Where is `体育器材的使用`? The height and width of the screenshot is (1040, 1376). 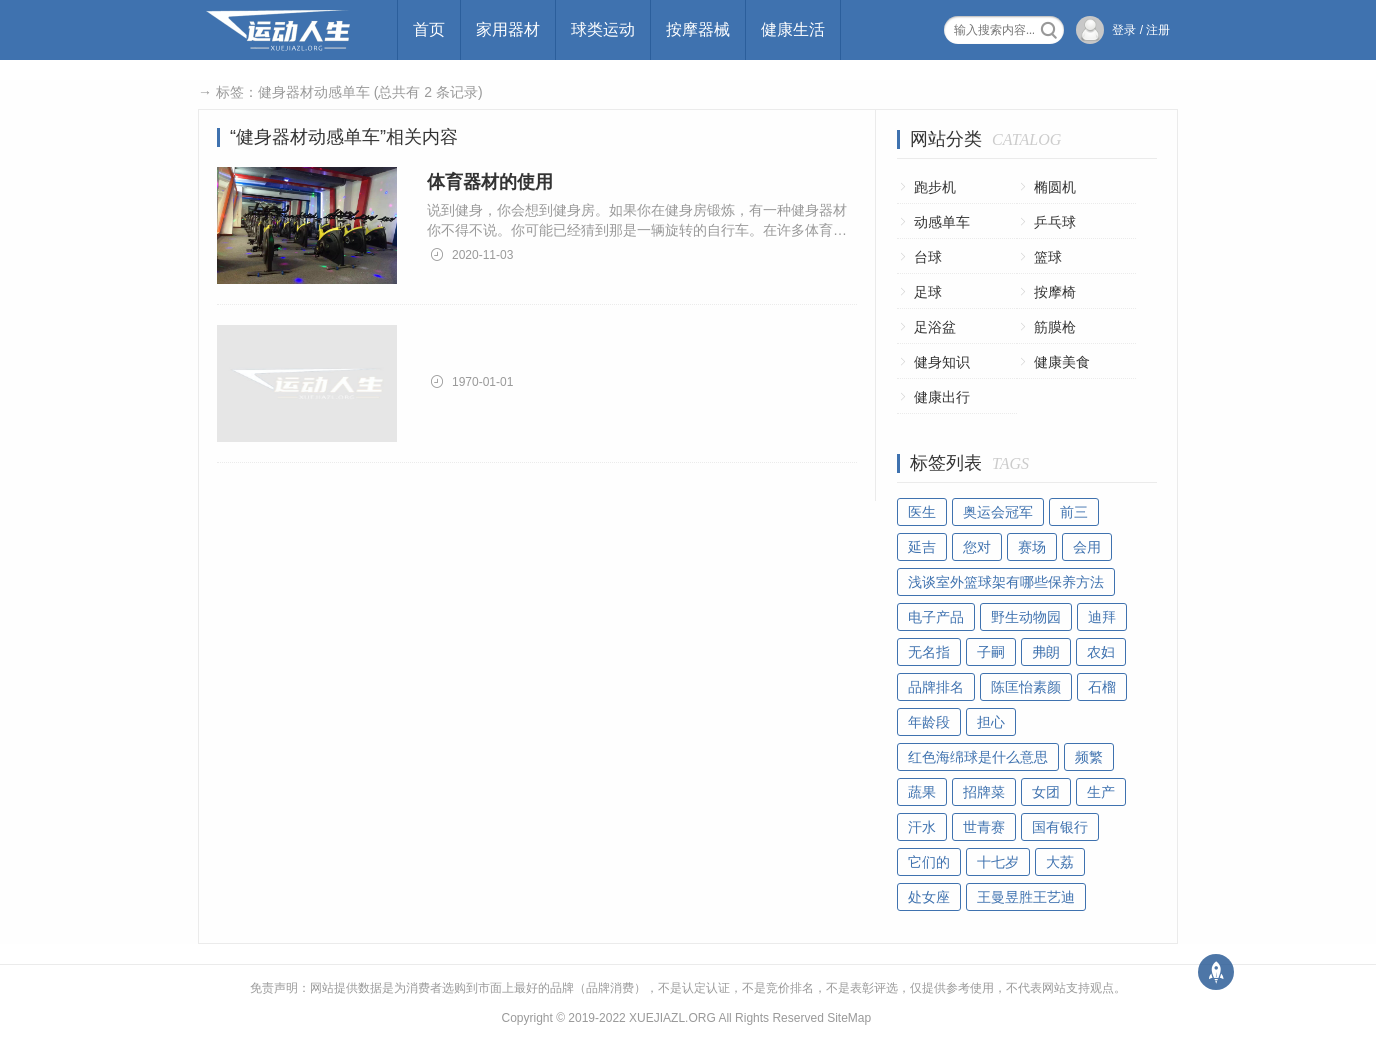
体育器材的使用 is located at coordinates (490, 182).